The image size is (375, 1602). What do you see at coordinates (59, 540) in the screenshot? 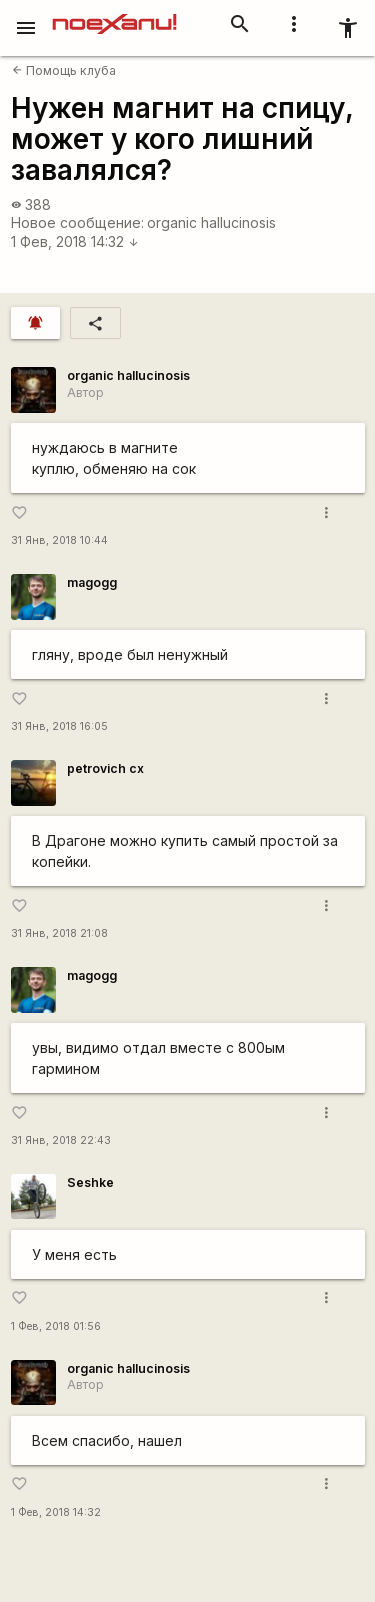
I see `31 Янв, 2018 10:44` at bounding box center [59, 540].